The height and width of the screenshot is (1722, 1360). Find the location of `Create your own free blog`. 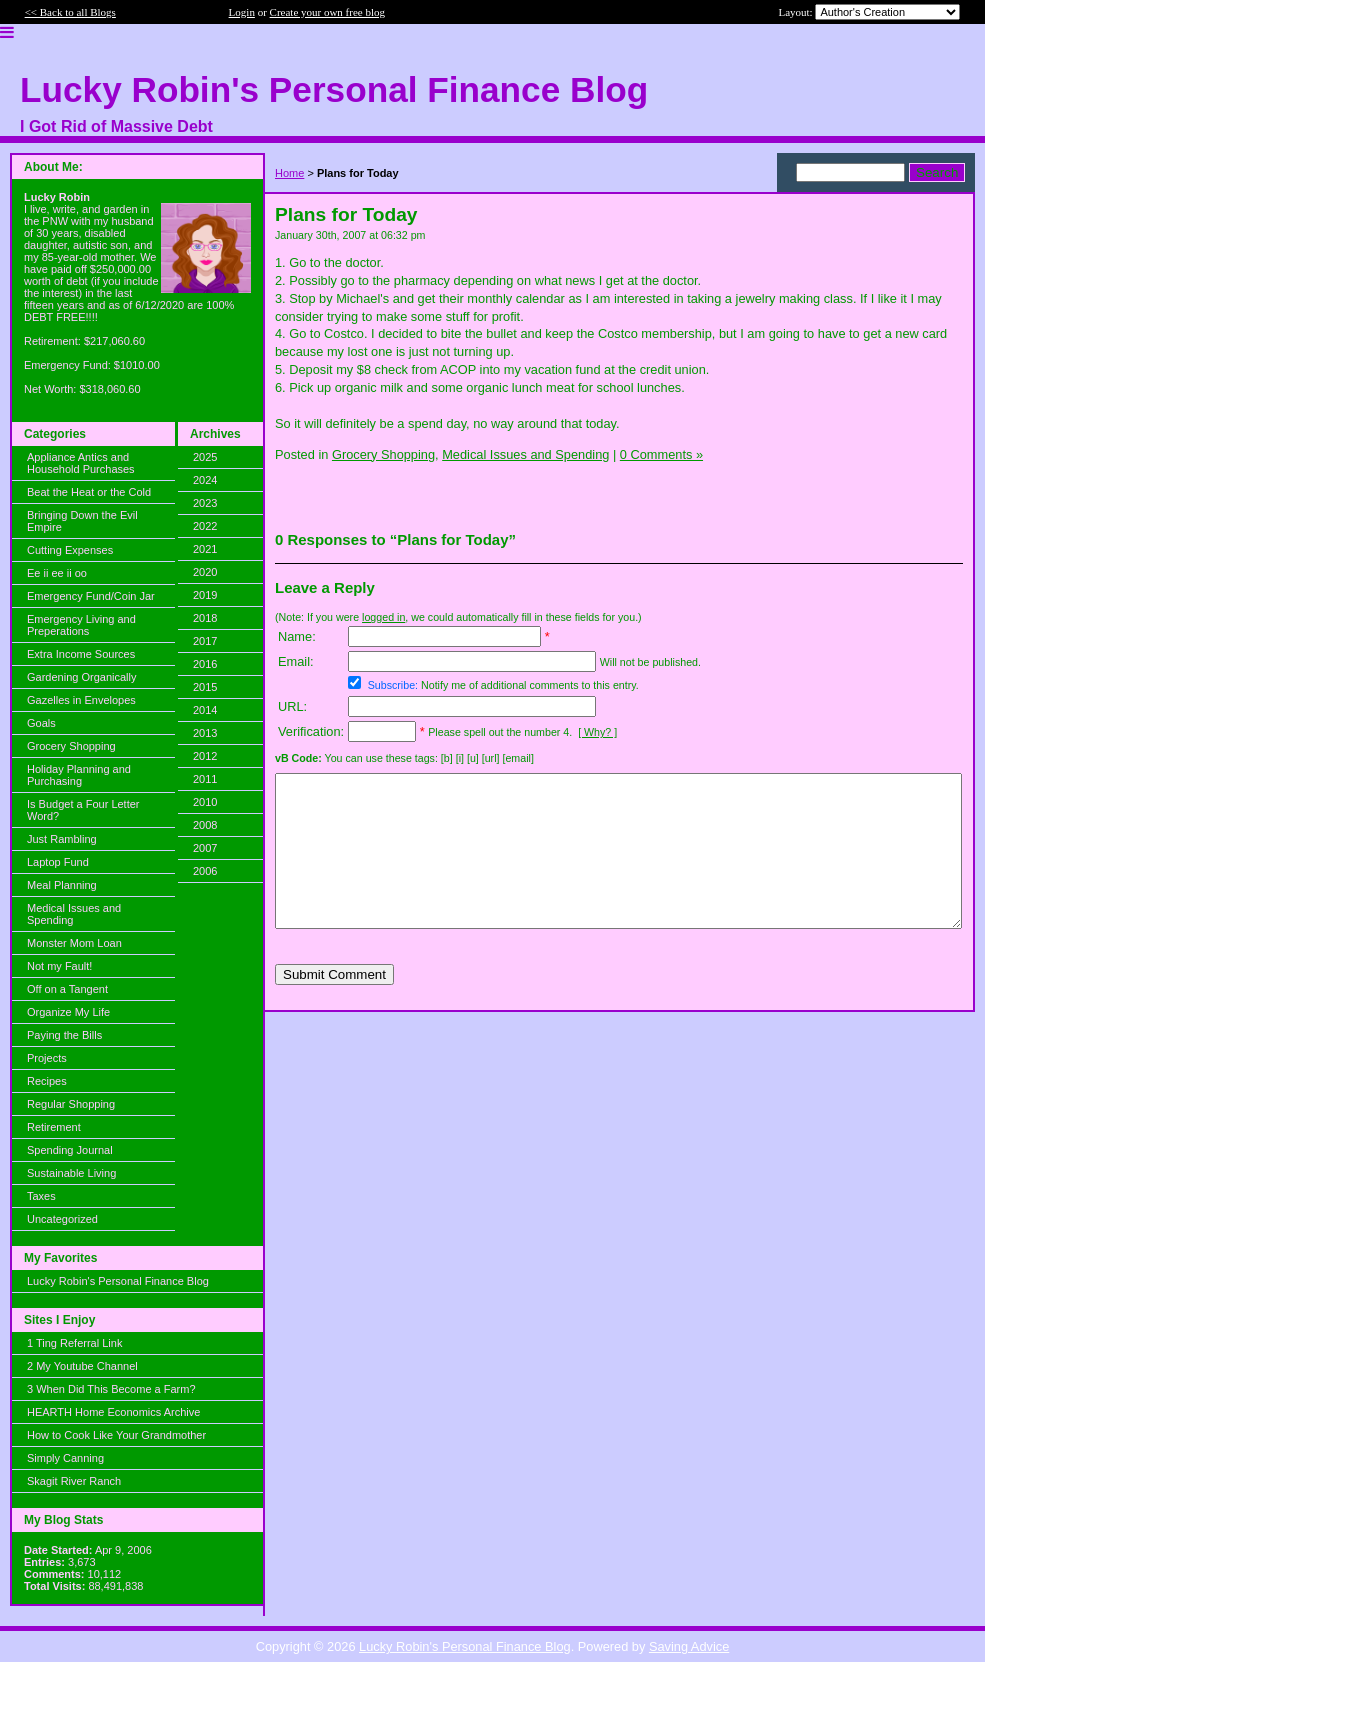

Create your own free blog is located at coordinates (327, 12).